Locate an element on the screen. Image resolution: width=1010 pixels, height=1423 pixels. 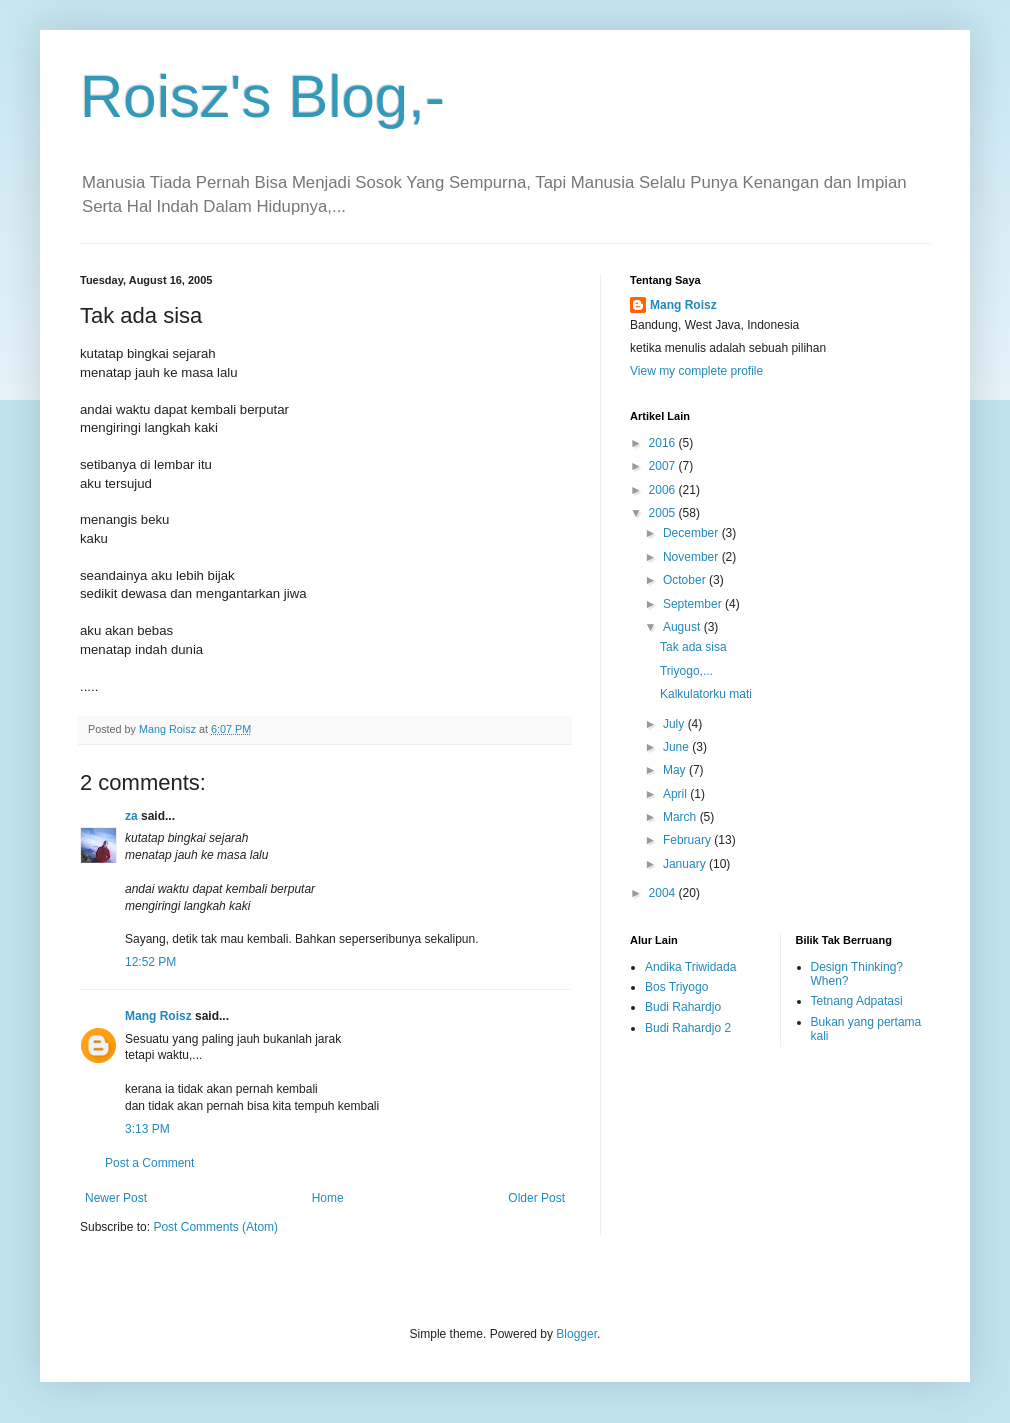
Roisz's Blog,- is located at coordinates (262, 96).